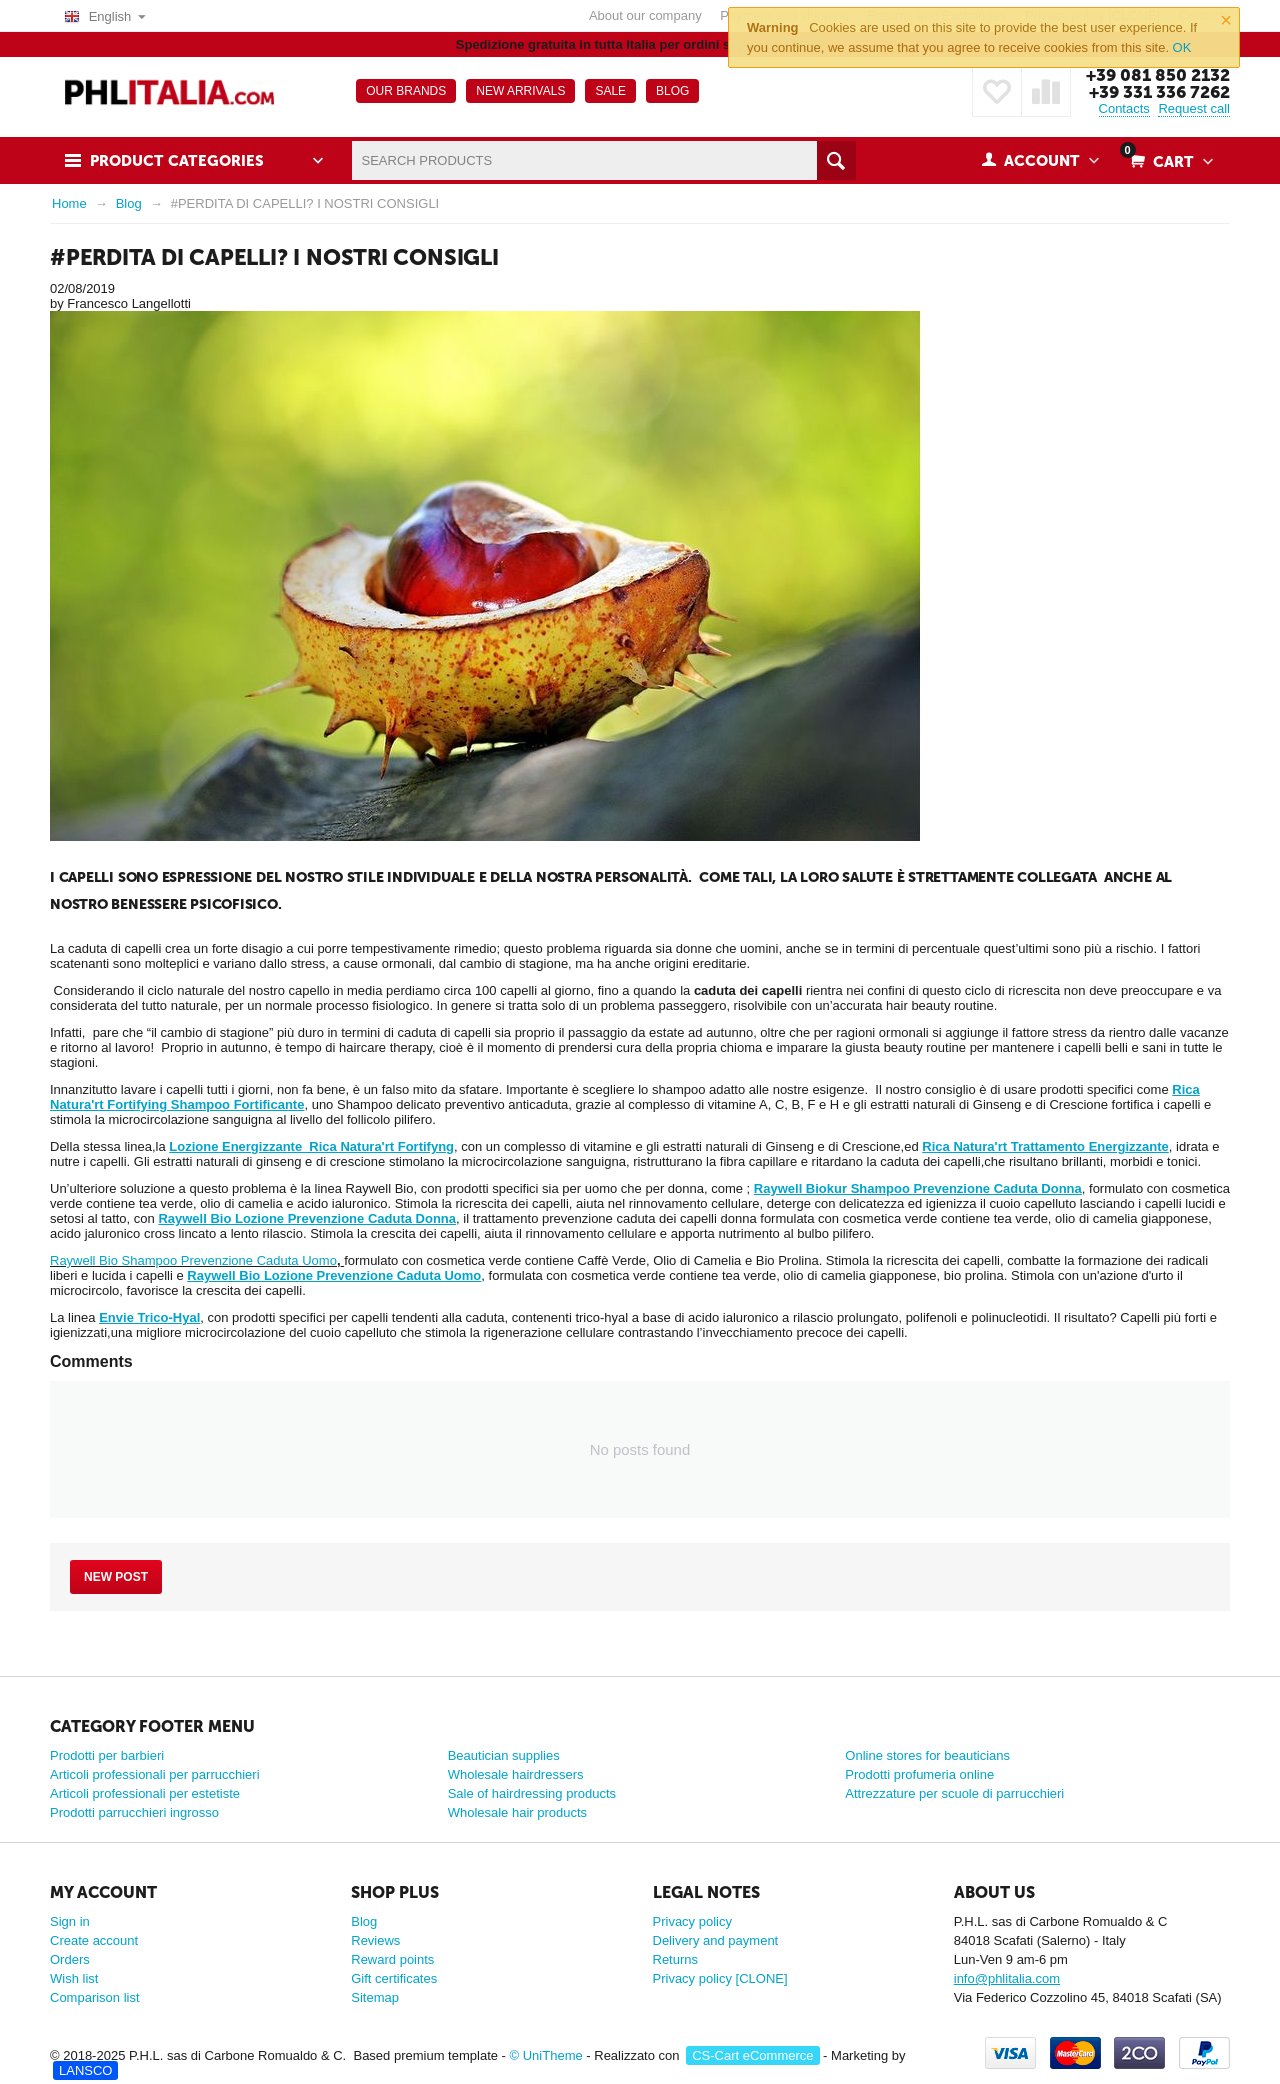 Image resolution: width=1280 pixels, height=2084 pixels. I want to click on Create account, so click(94, 1940).